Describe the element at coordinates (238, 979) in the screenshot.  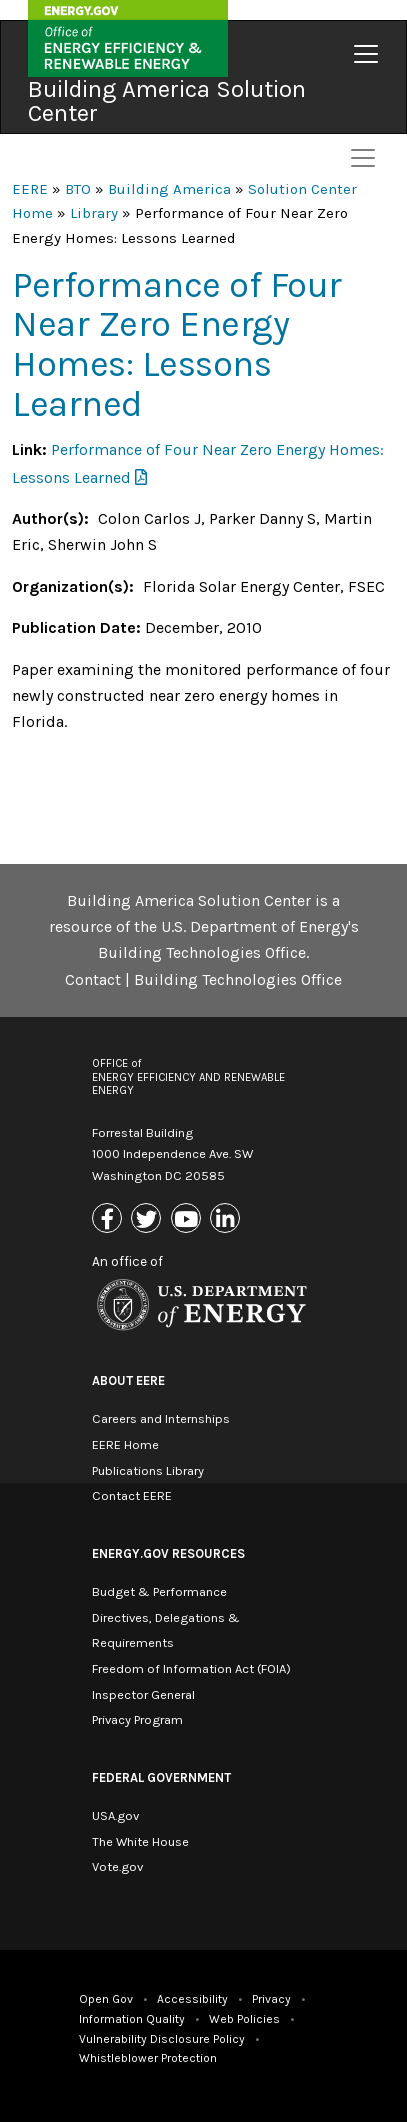
I see `Building Technologies Office` at that location.